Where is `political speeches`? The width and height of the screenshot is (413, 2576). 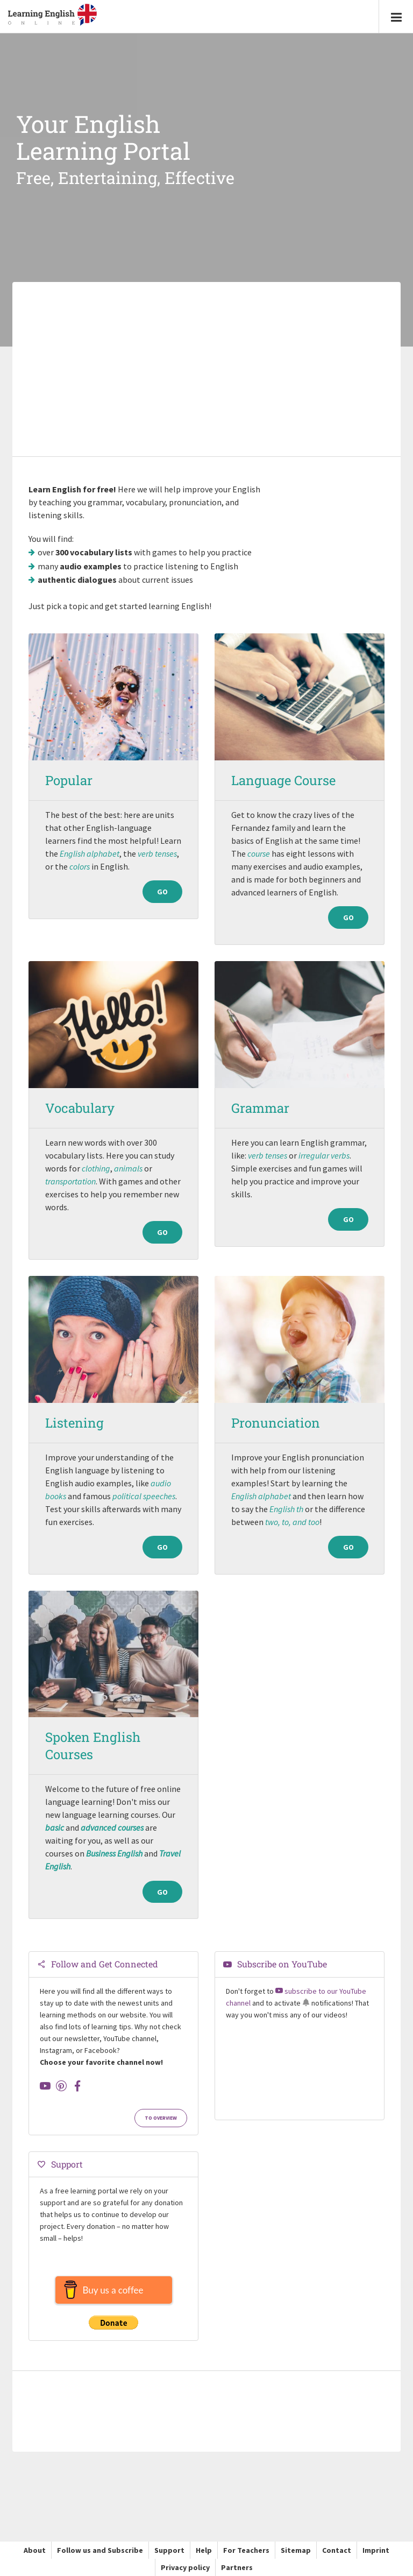
political speeches is located at coordinates (143, 1496).